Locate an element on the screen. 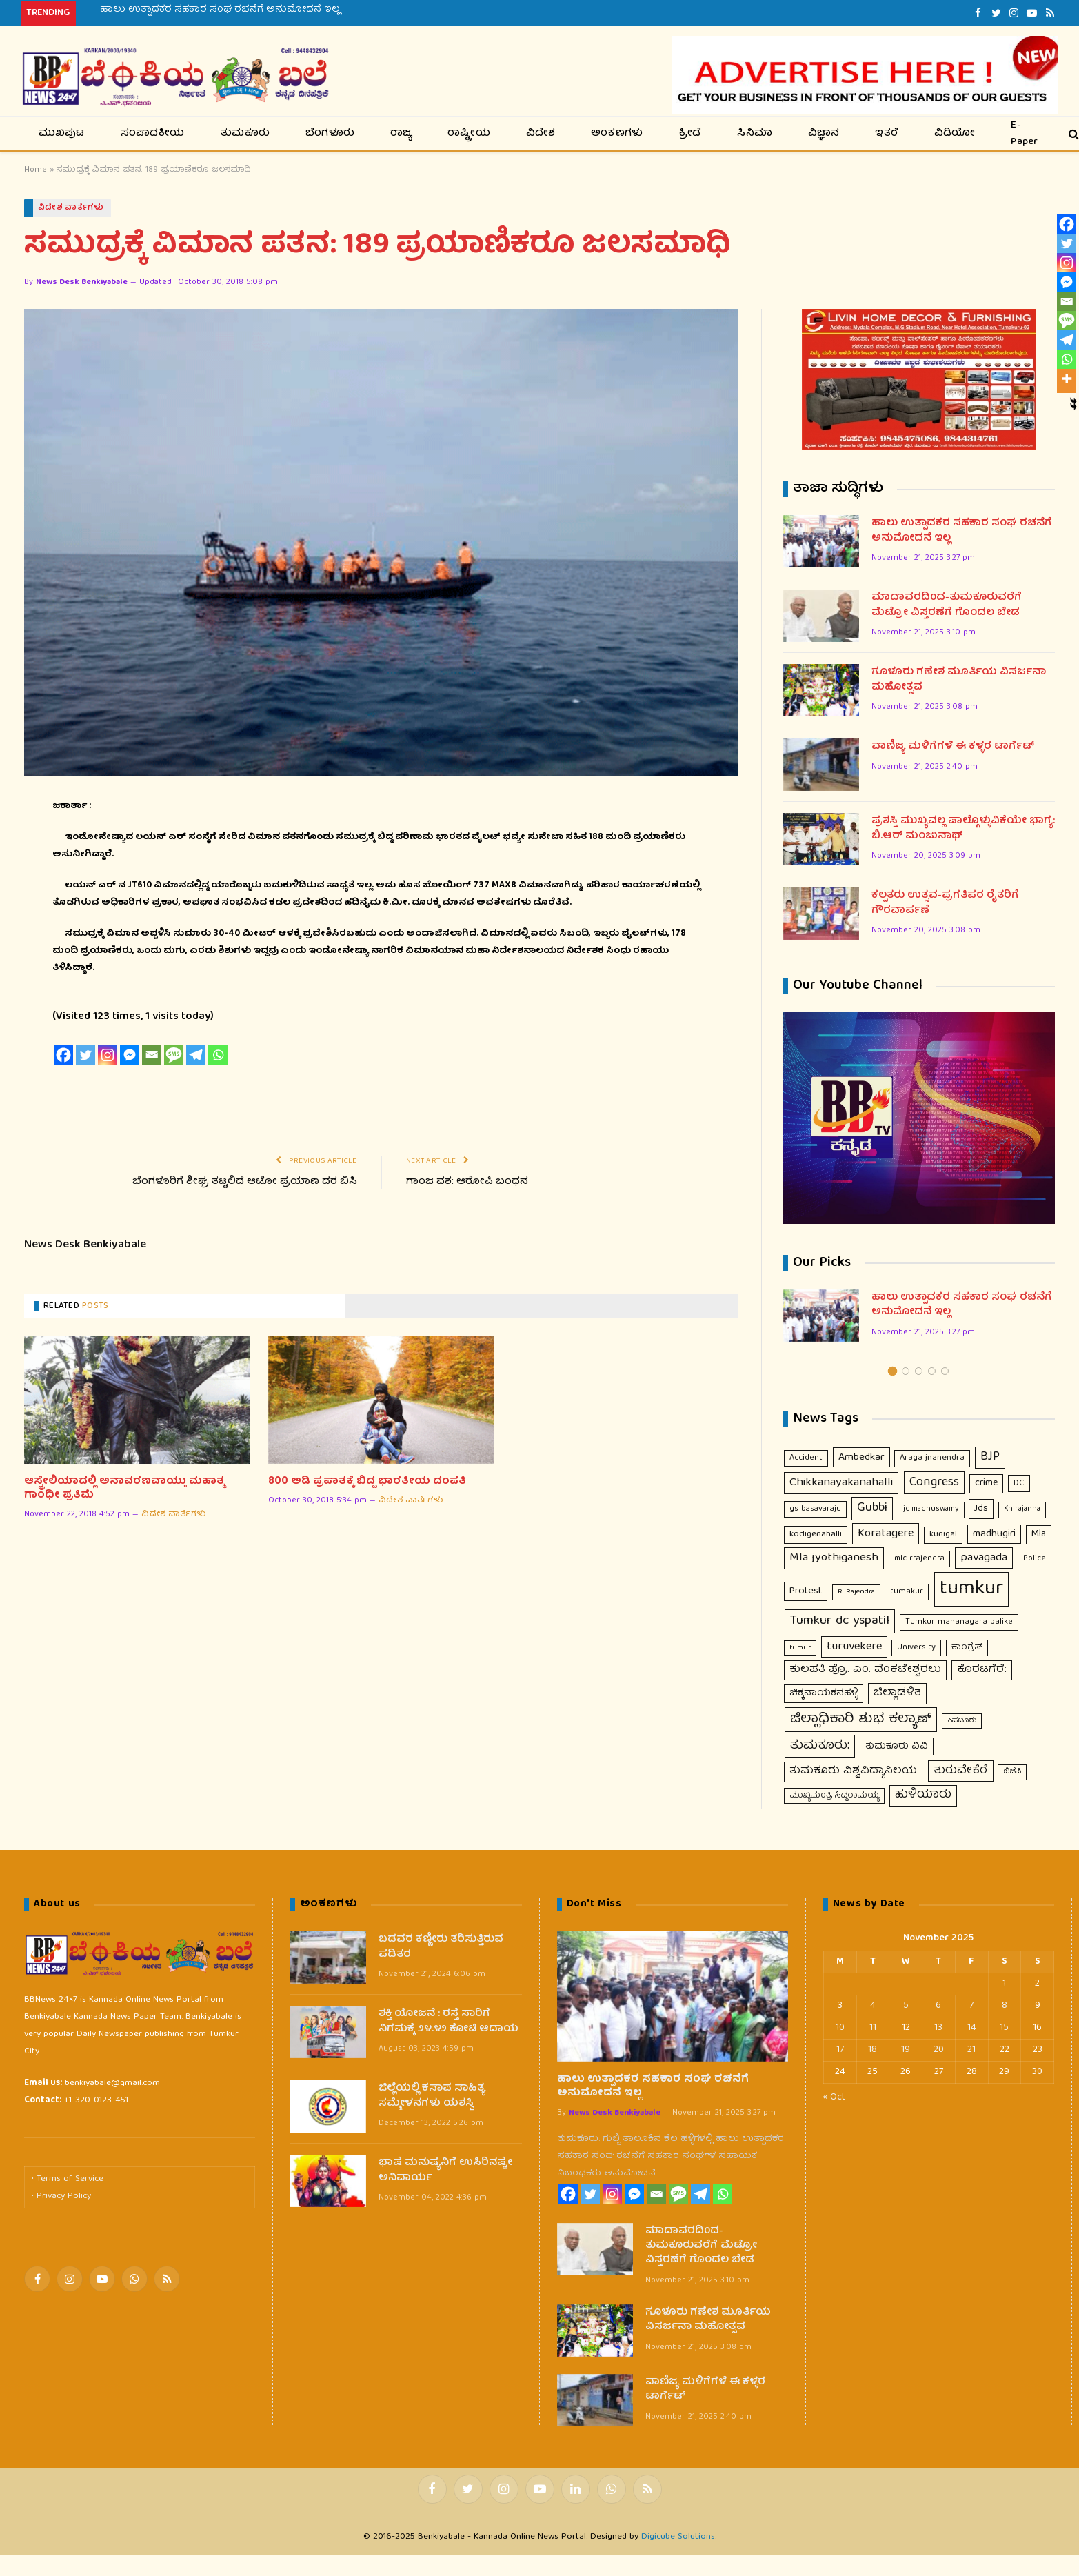 The width and height of the screenshot is (1079, 2576). [Email] is located at coordinates (151, 1055).